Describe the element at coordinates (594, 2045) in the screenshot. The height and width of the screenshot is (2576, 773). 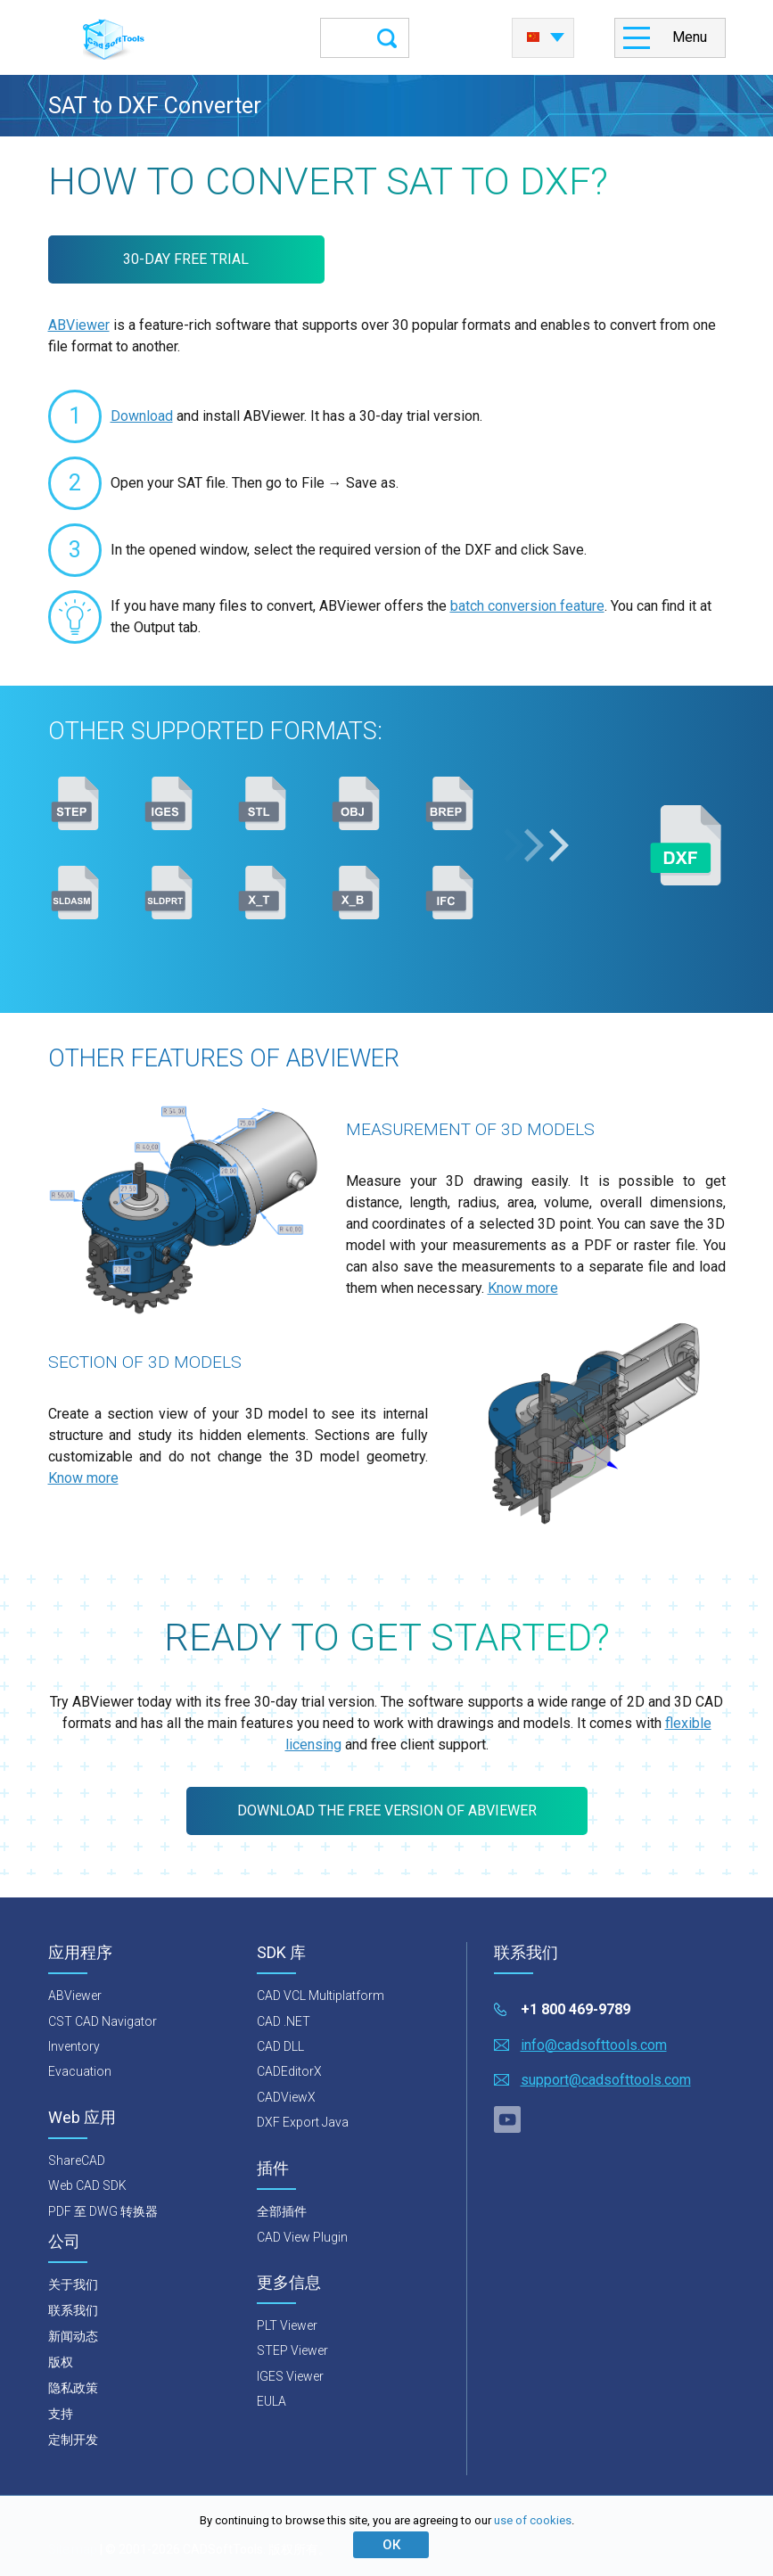
I see `info@cadsofttools.com` at that location.